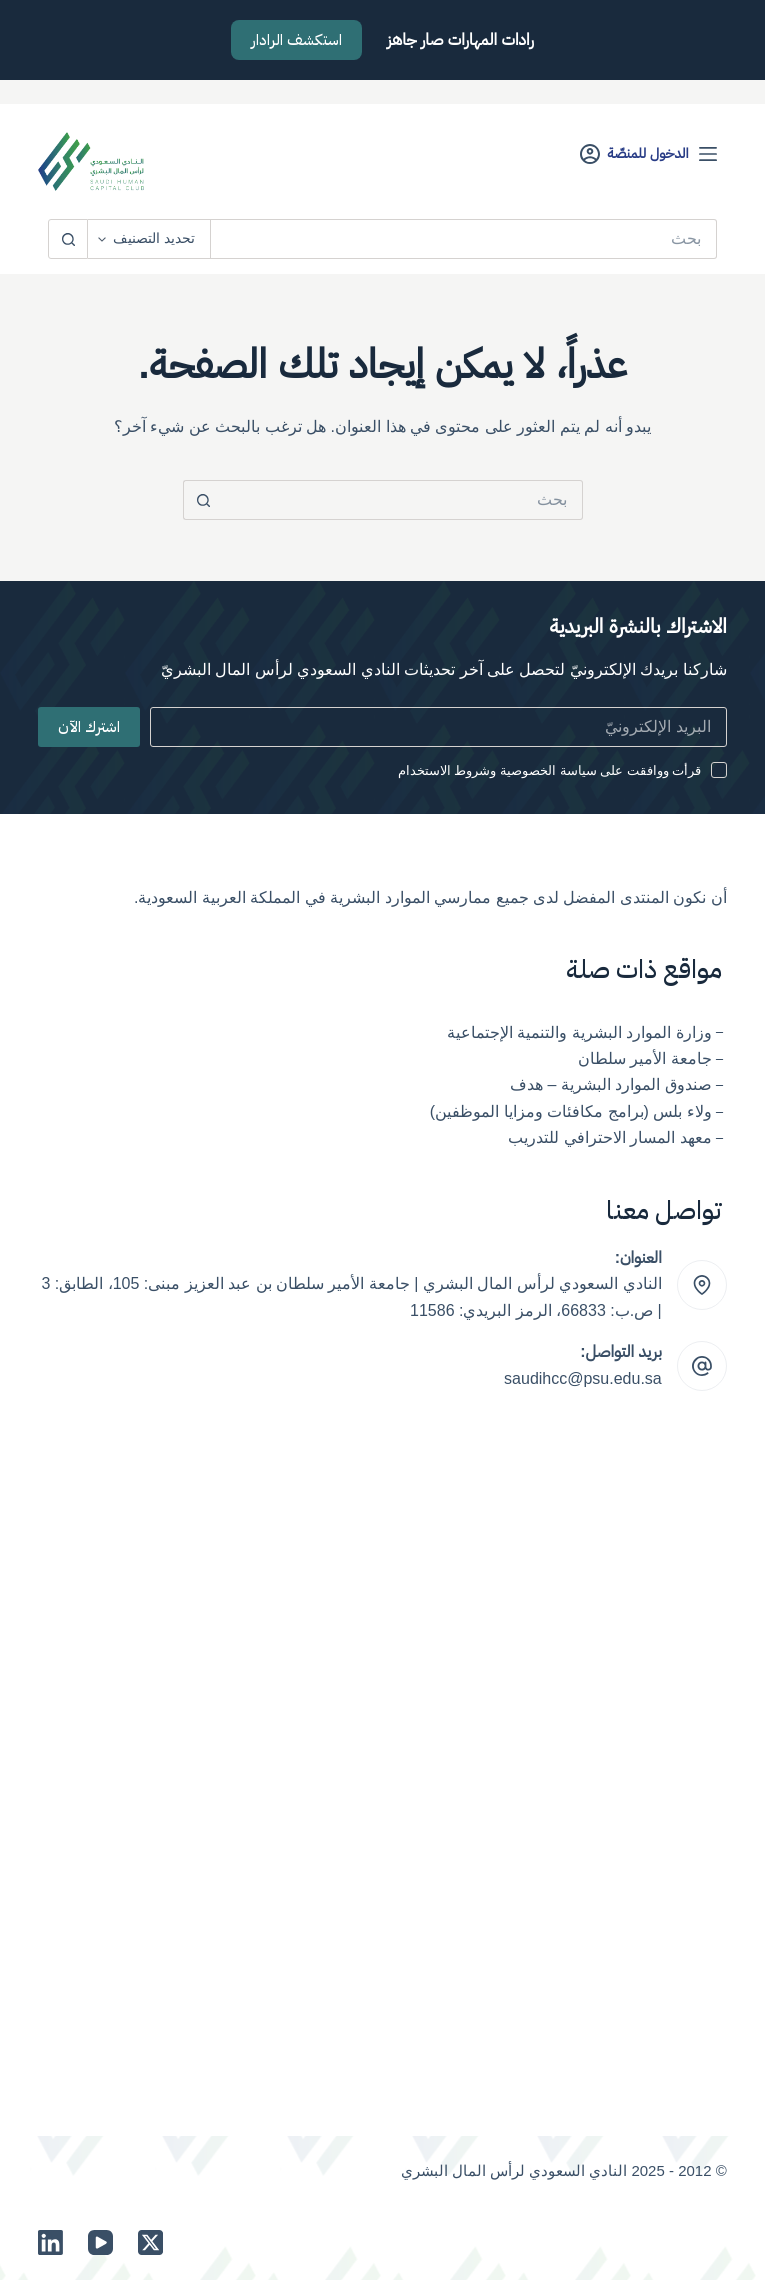 The height and width of the screenshot is (2280, 765). What do you see at coordinates (464, 239) in the screenshot?
I see `[البحث عن ...]` at bounding box center [464, 239].